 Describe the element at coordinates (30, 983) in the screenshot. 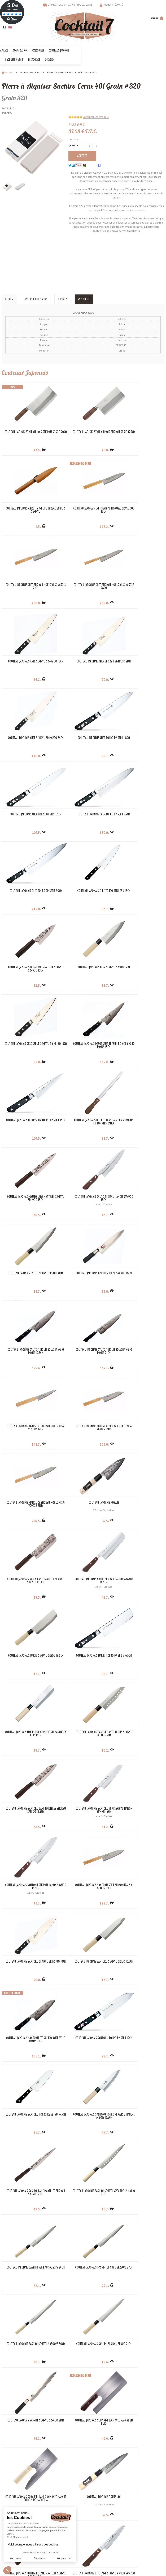

I see `43` at that location.